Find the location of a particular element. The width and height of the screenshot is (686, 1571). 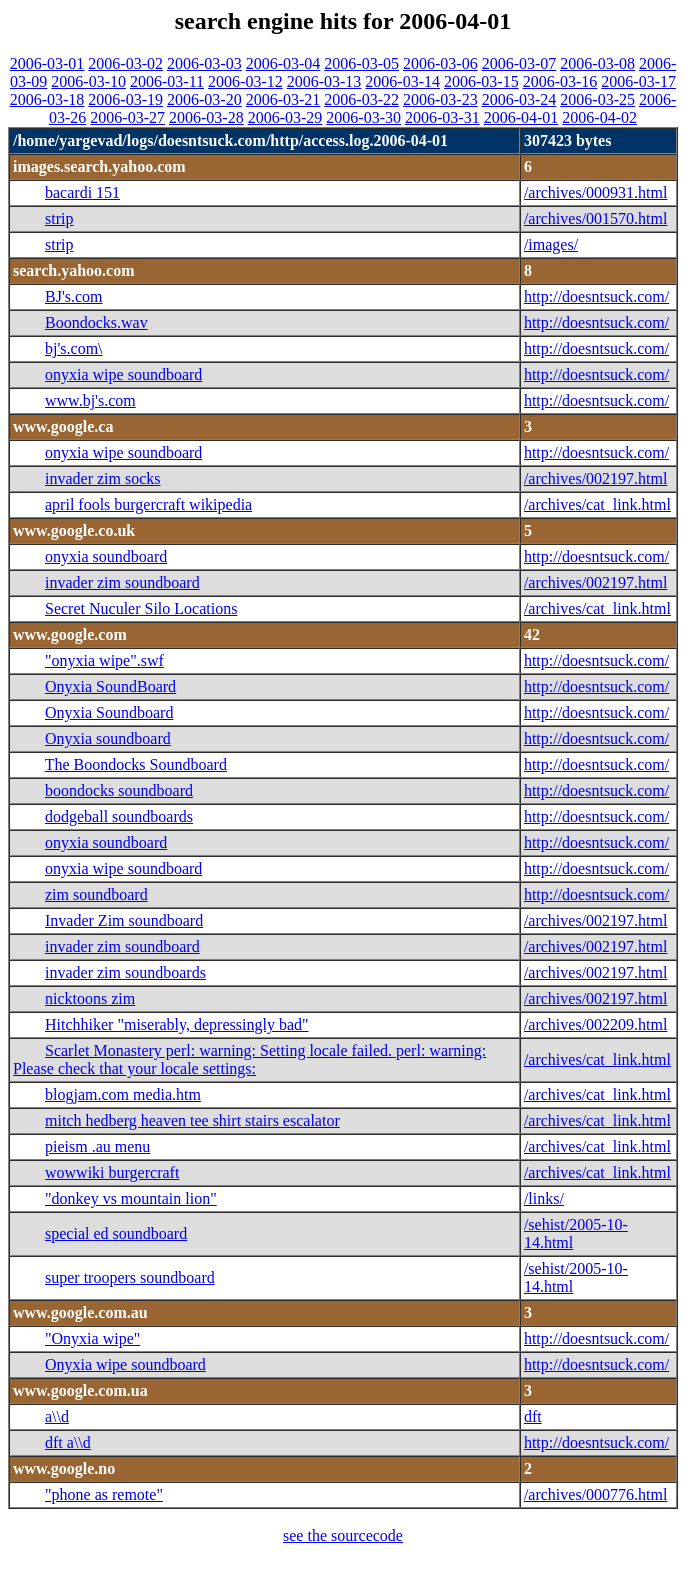

/archives/002197.html is located at coordinates (596, 478).